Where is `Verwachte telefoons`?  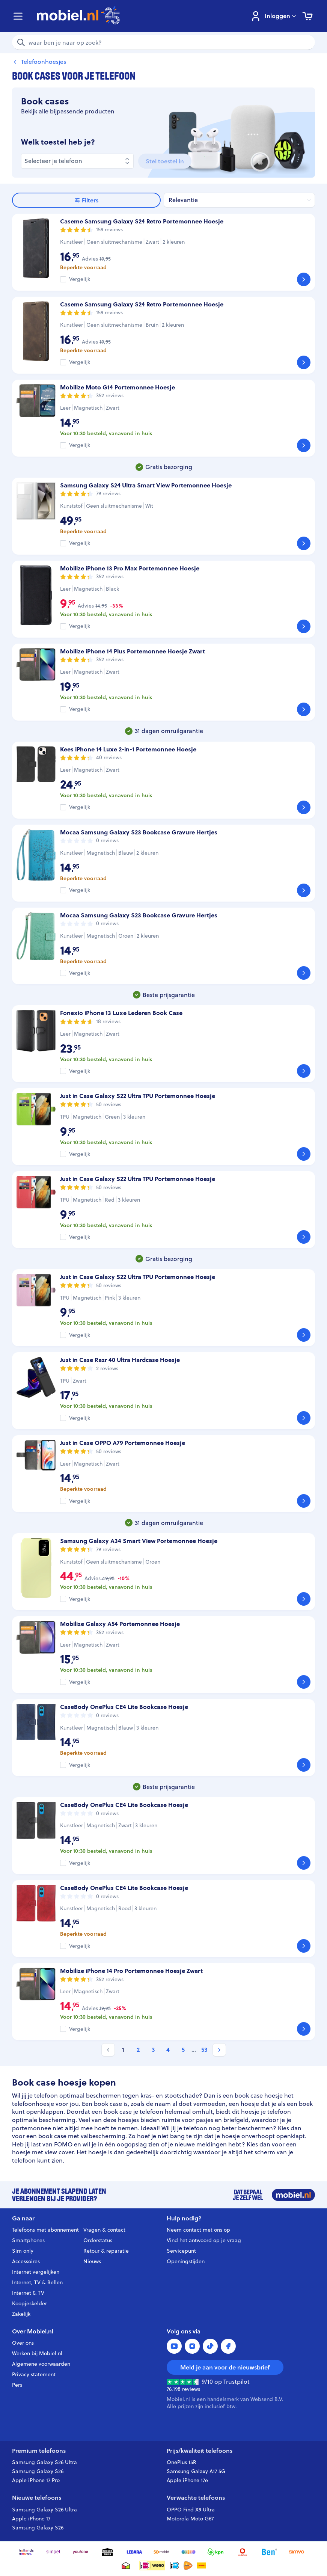
Verwachte telefoons is located at coordinates (196, 2498).